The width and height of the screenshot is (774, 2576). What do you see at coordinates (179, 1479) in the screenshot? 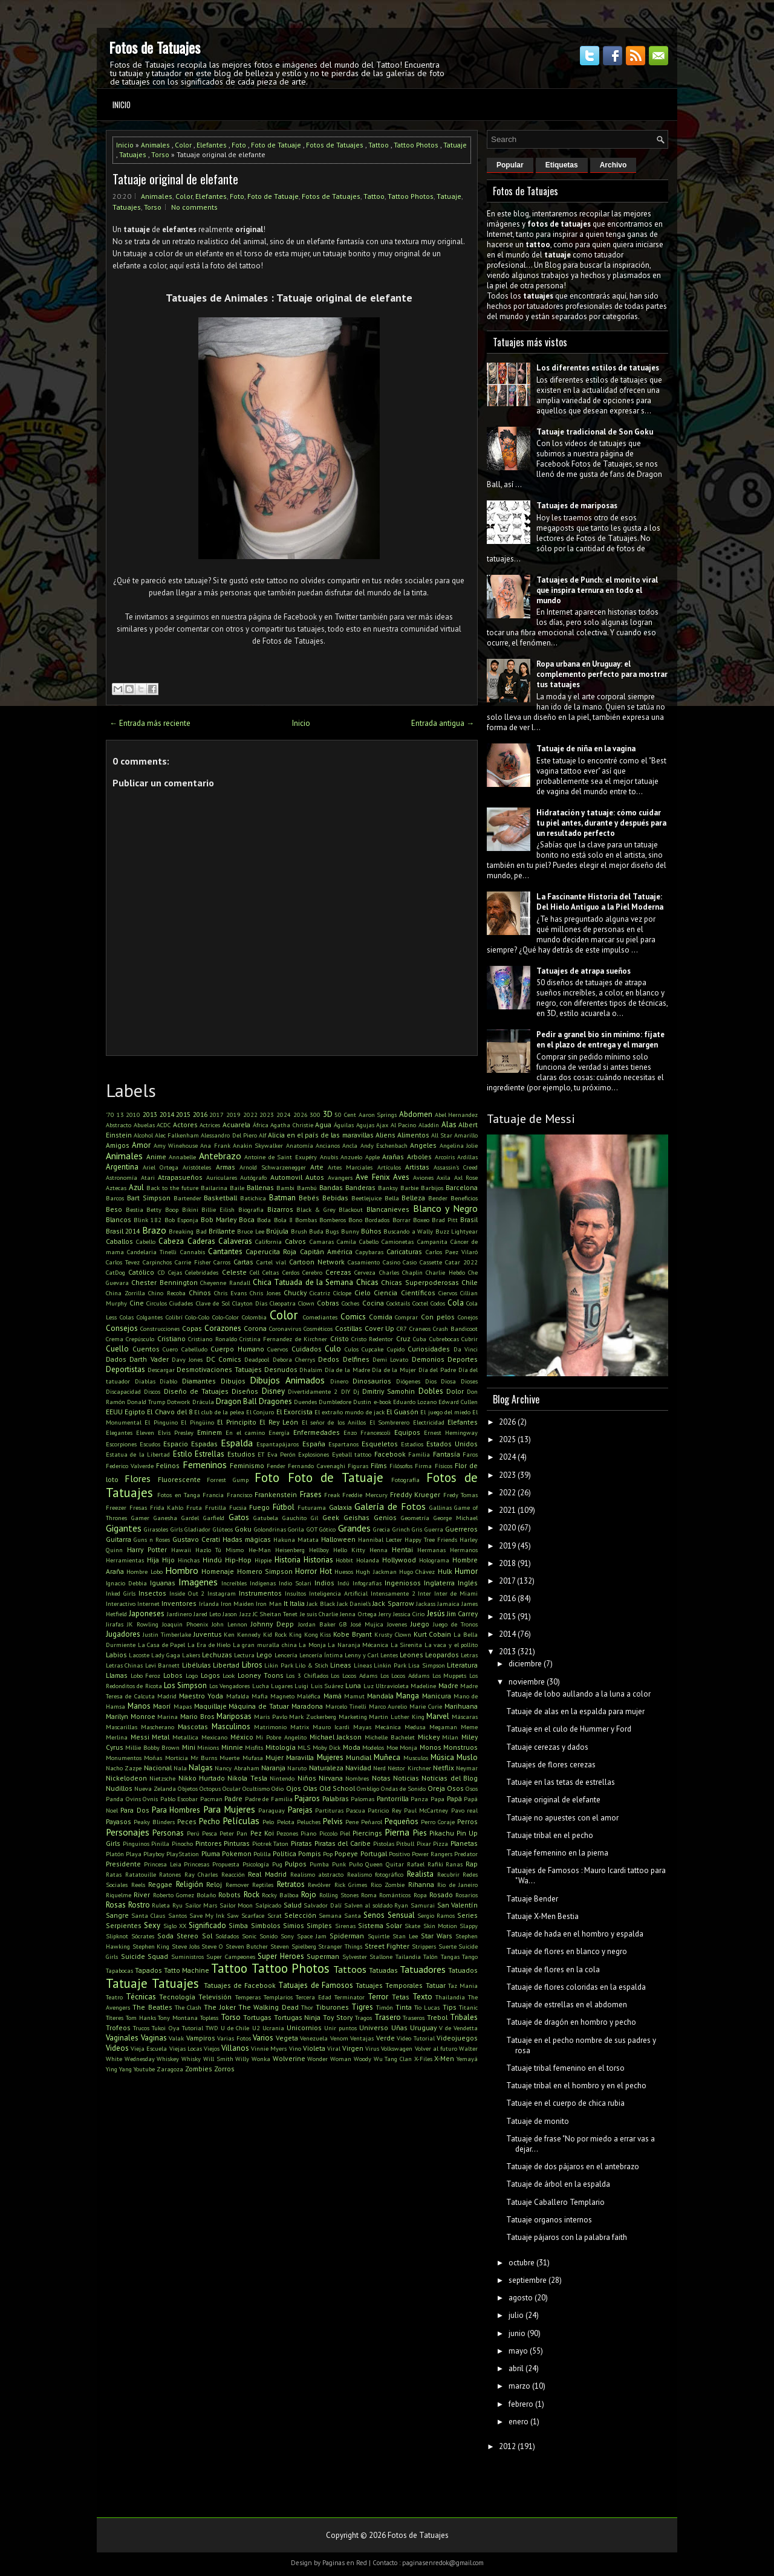
I see `Fluorescente` at bounding box center [179, 1479].